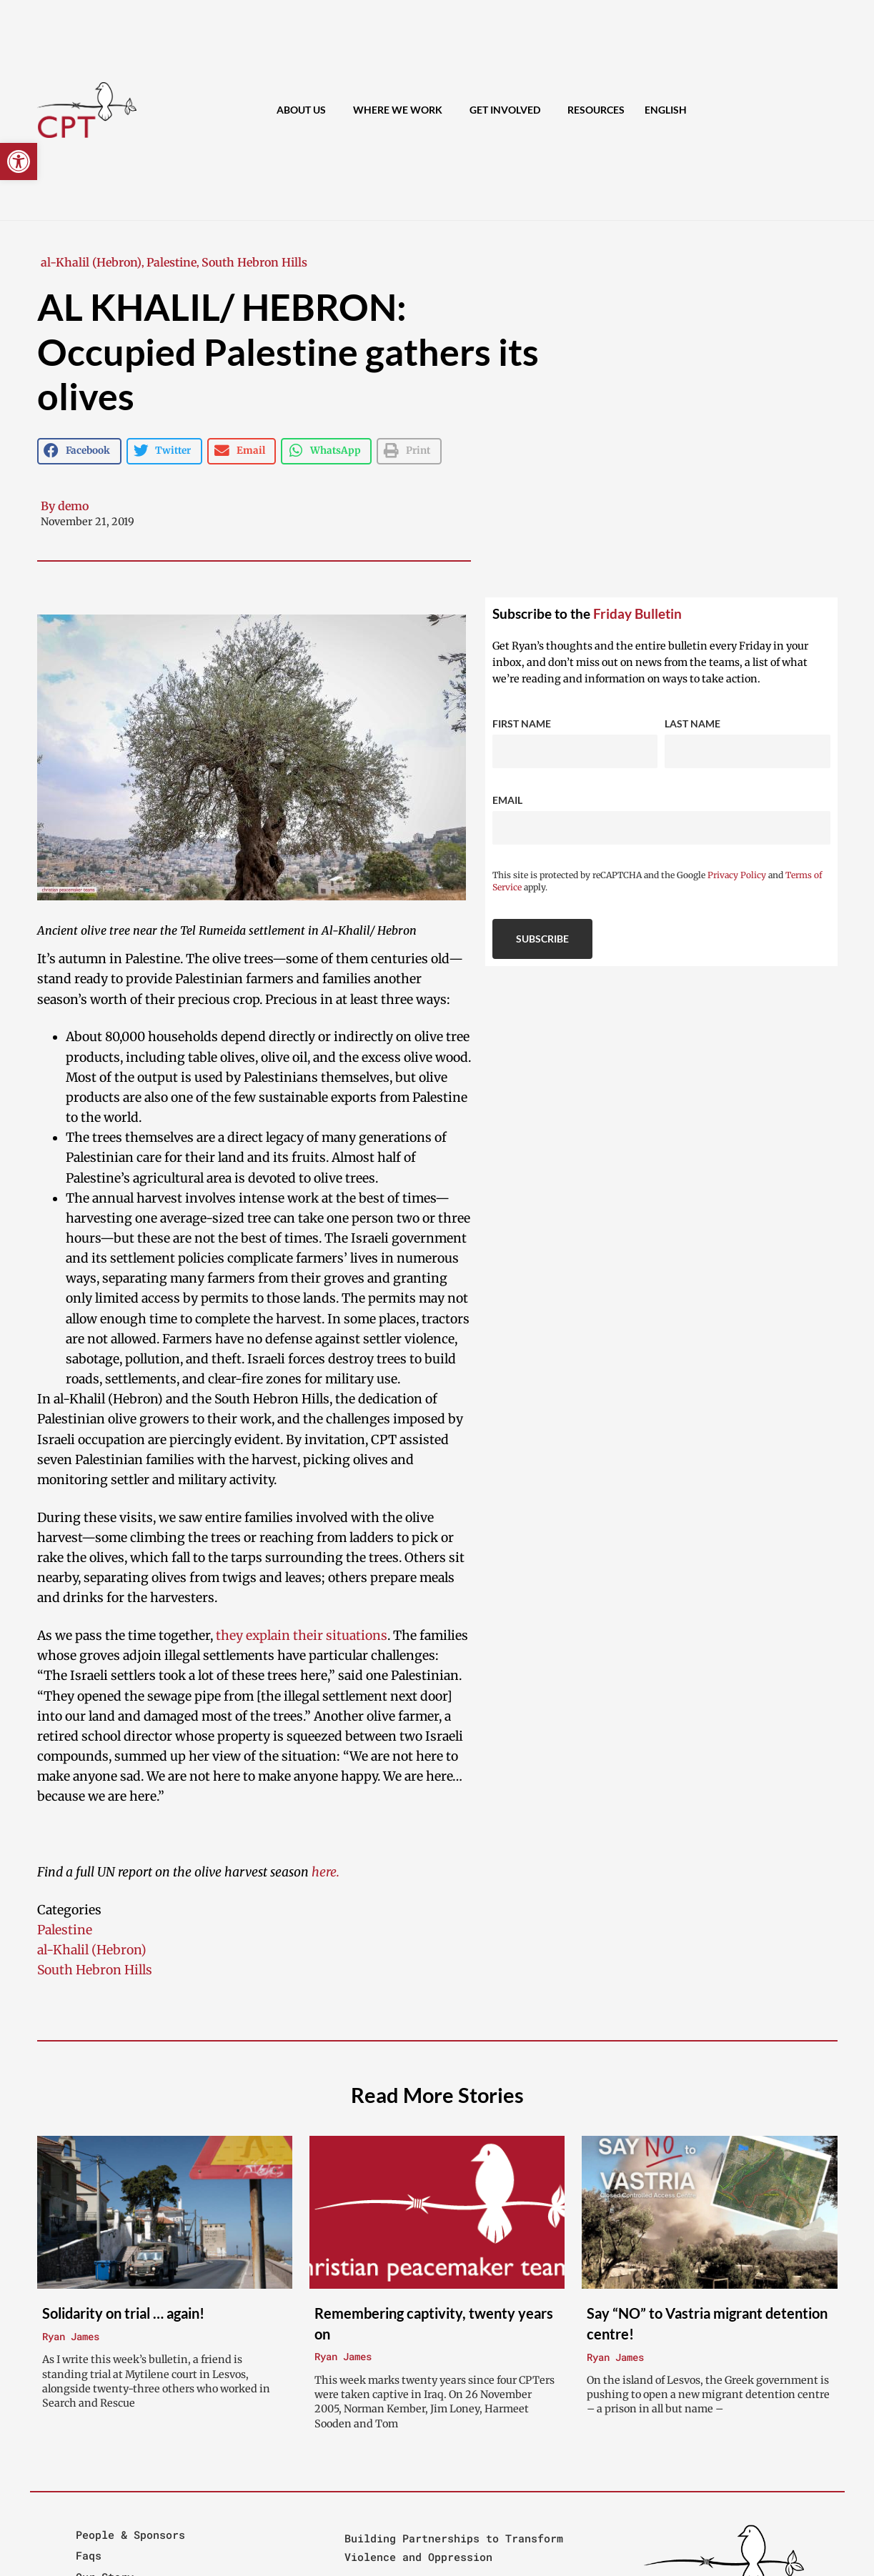 This screenshot has width=874, height=2576. I want to click on they explain their situations, so click(301, 1635).